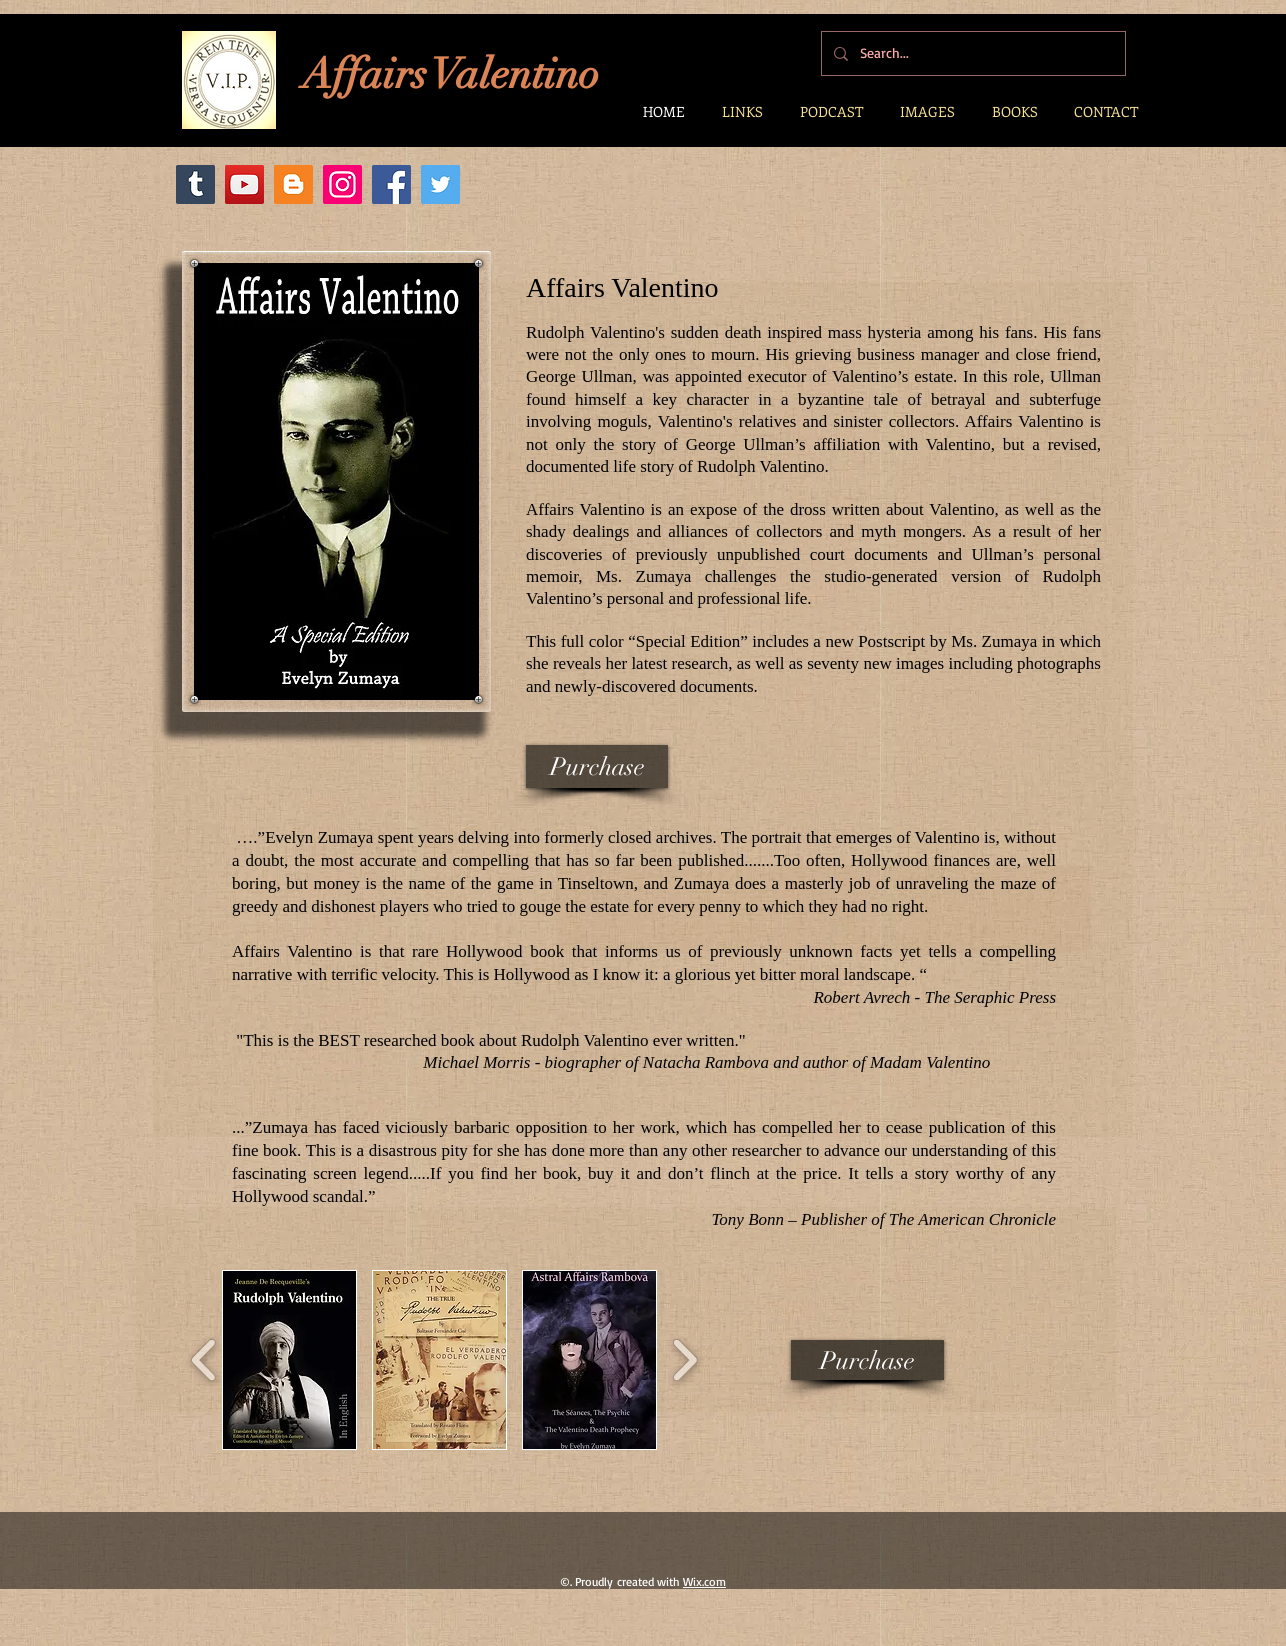 This screenshot has height=1646, width=1286. What do you see at coordinates (342, 184) in the screenshot?
I see `[Instagram Social Icon]` at bounding box center [342, 184].